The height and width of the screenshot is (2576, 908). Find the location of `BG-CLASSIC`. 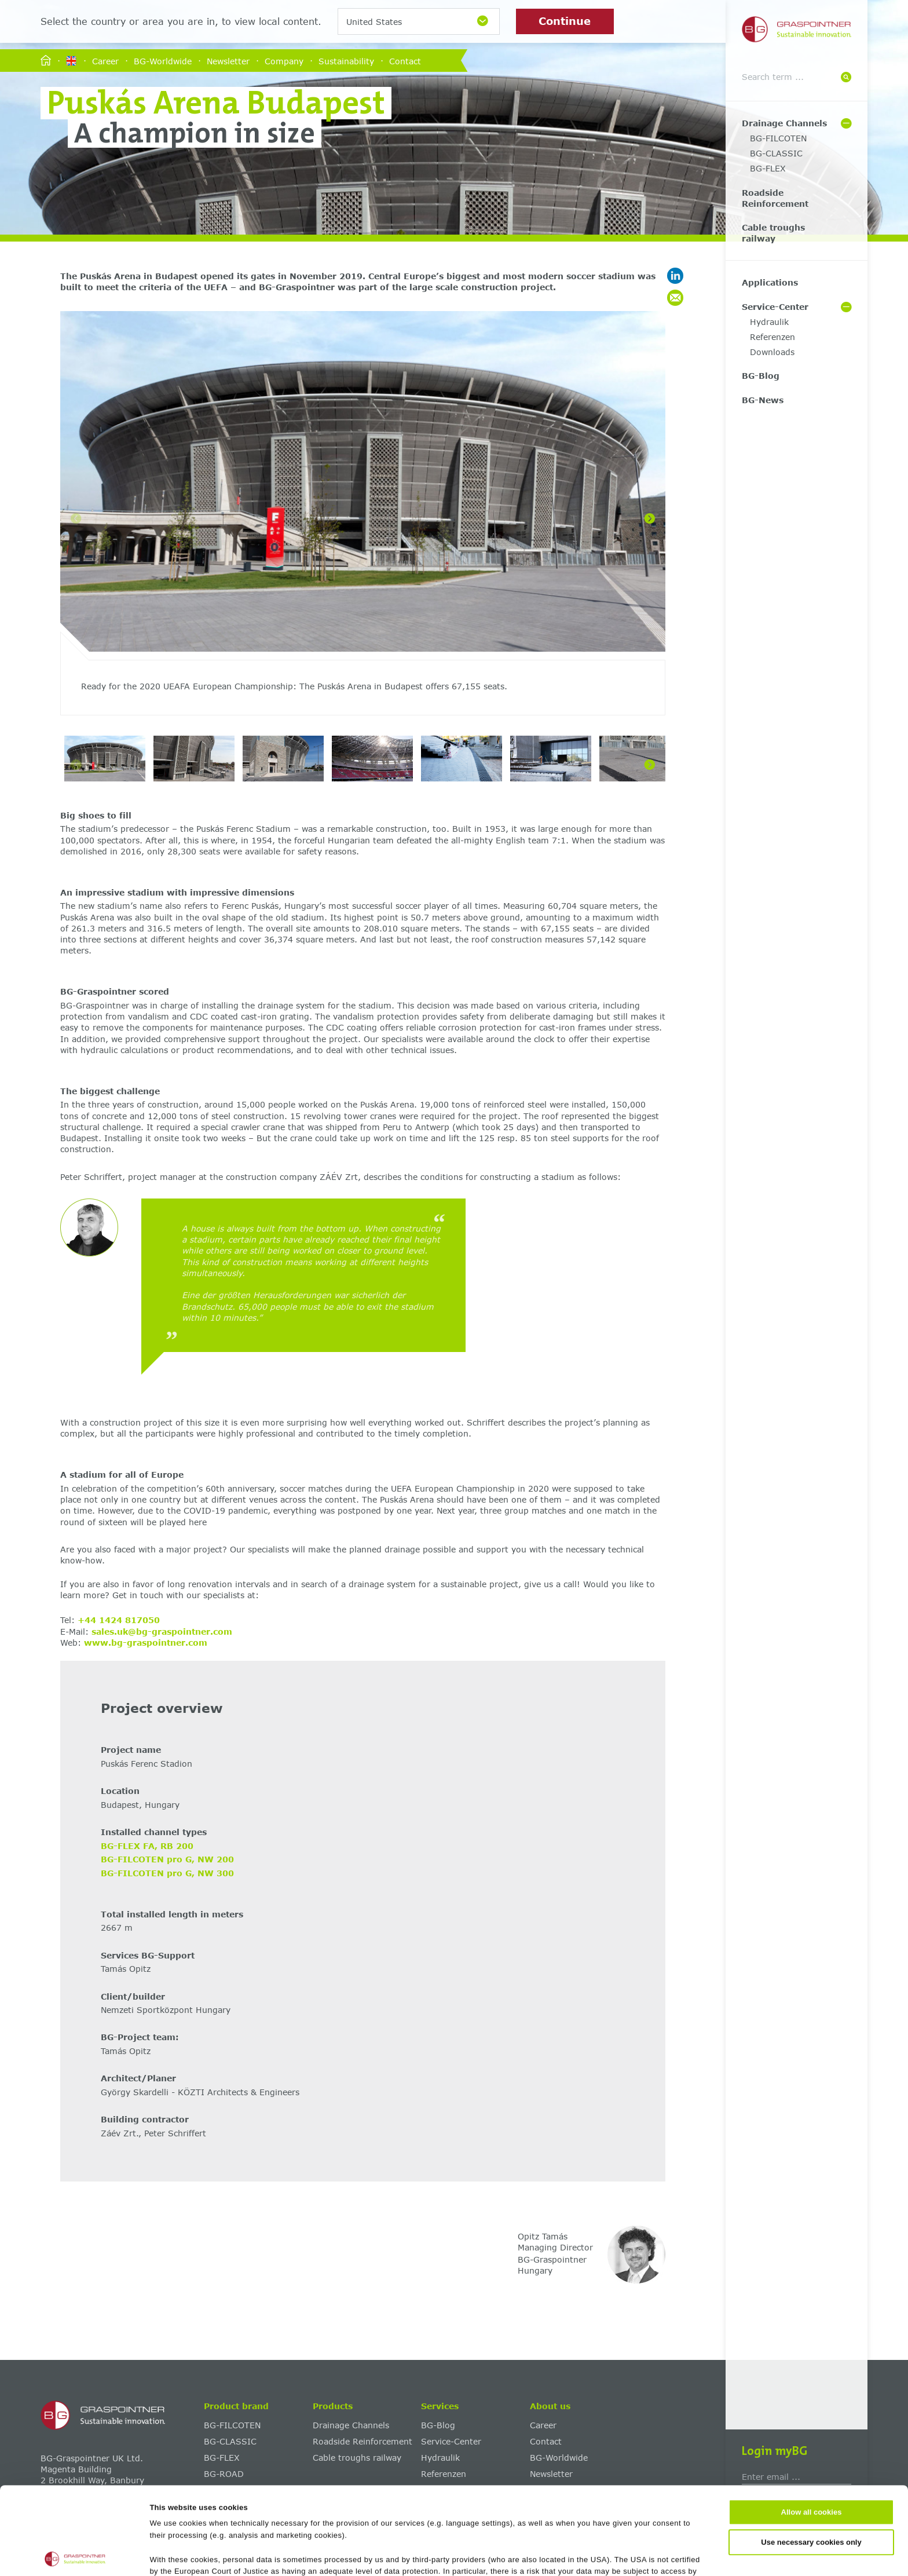

BG-CLASSIC is located at coordinates (776, 153).